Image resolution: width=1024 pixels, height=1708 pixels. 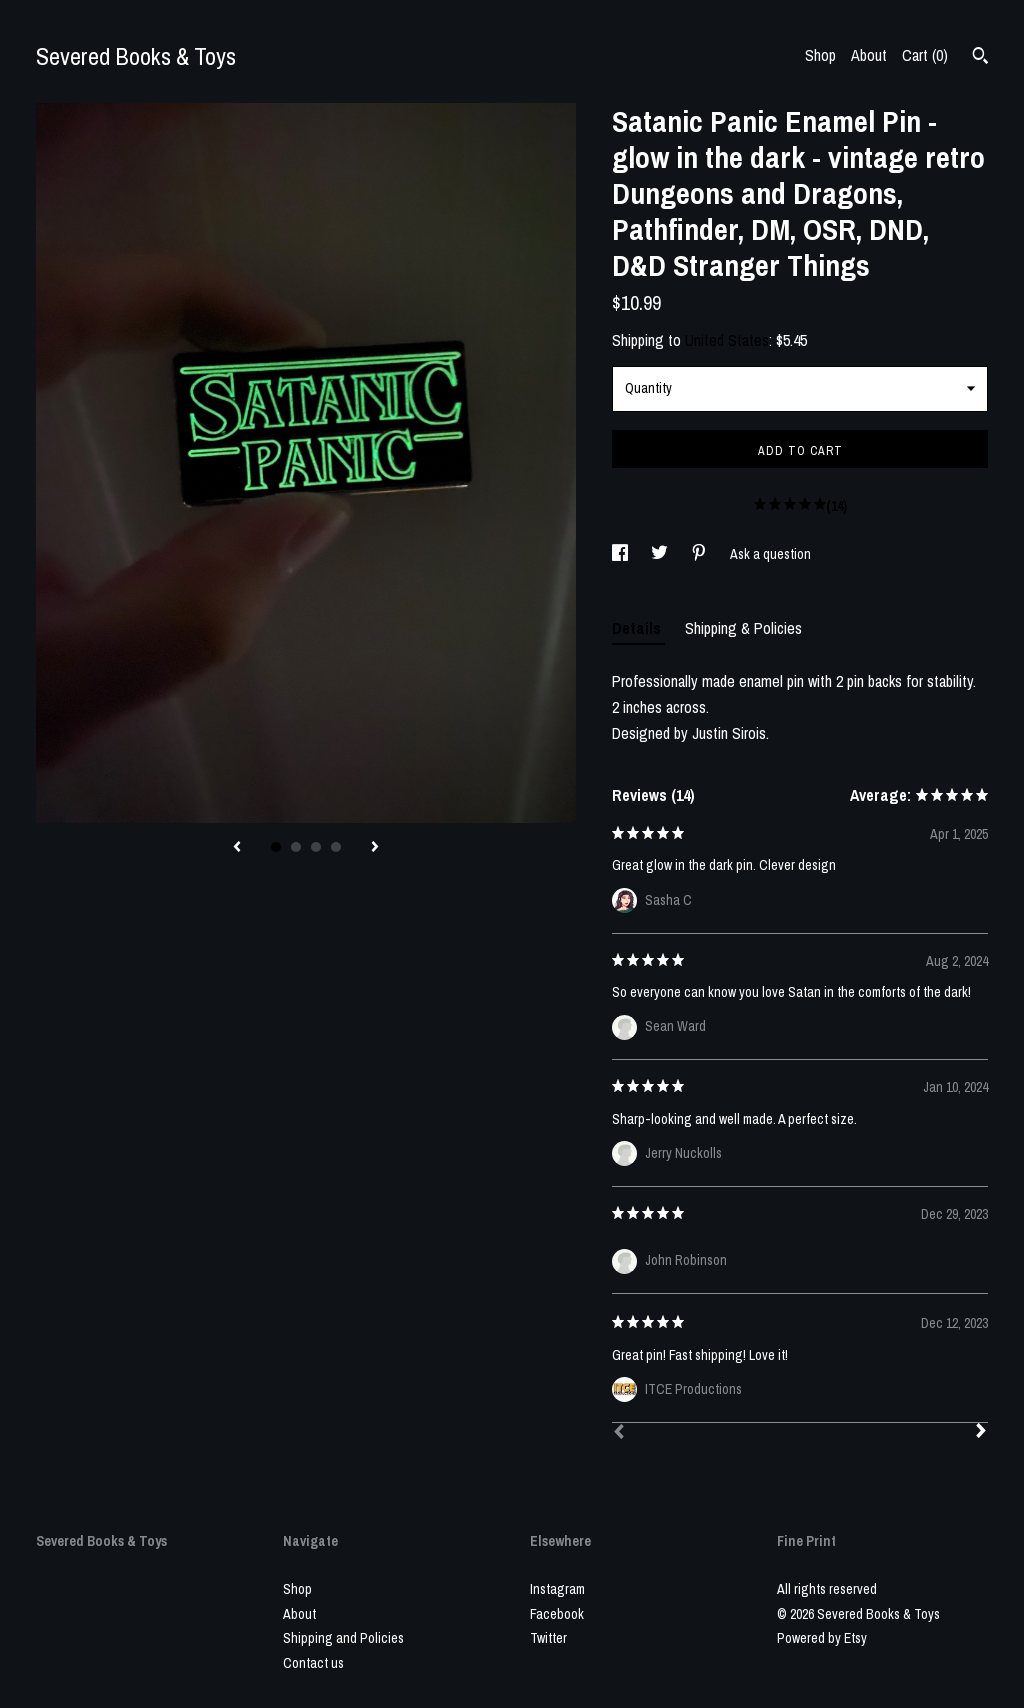 I want to click on Shipping and Policies, so click(x=343, y=1638).